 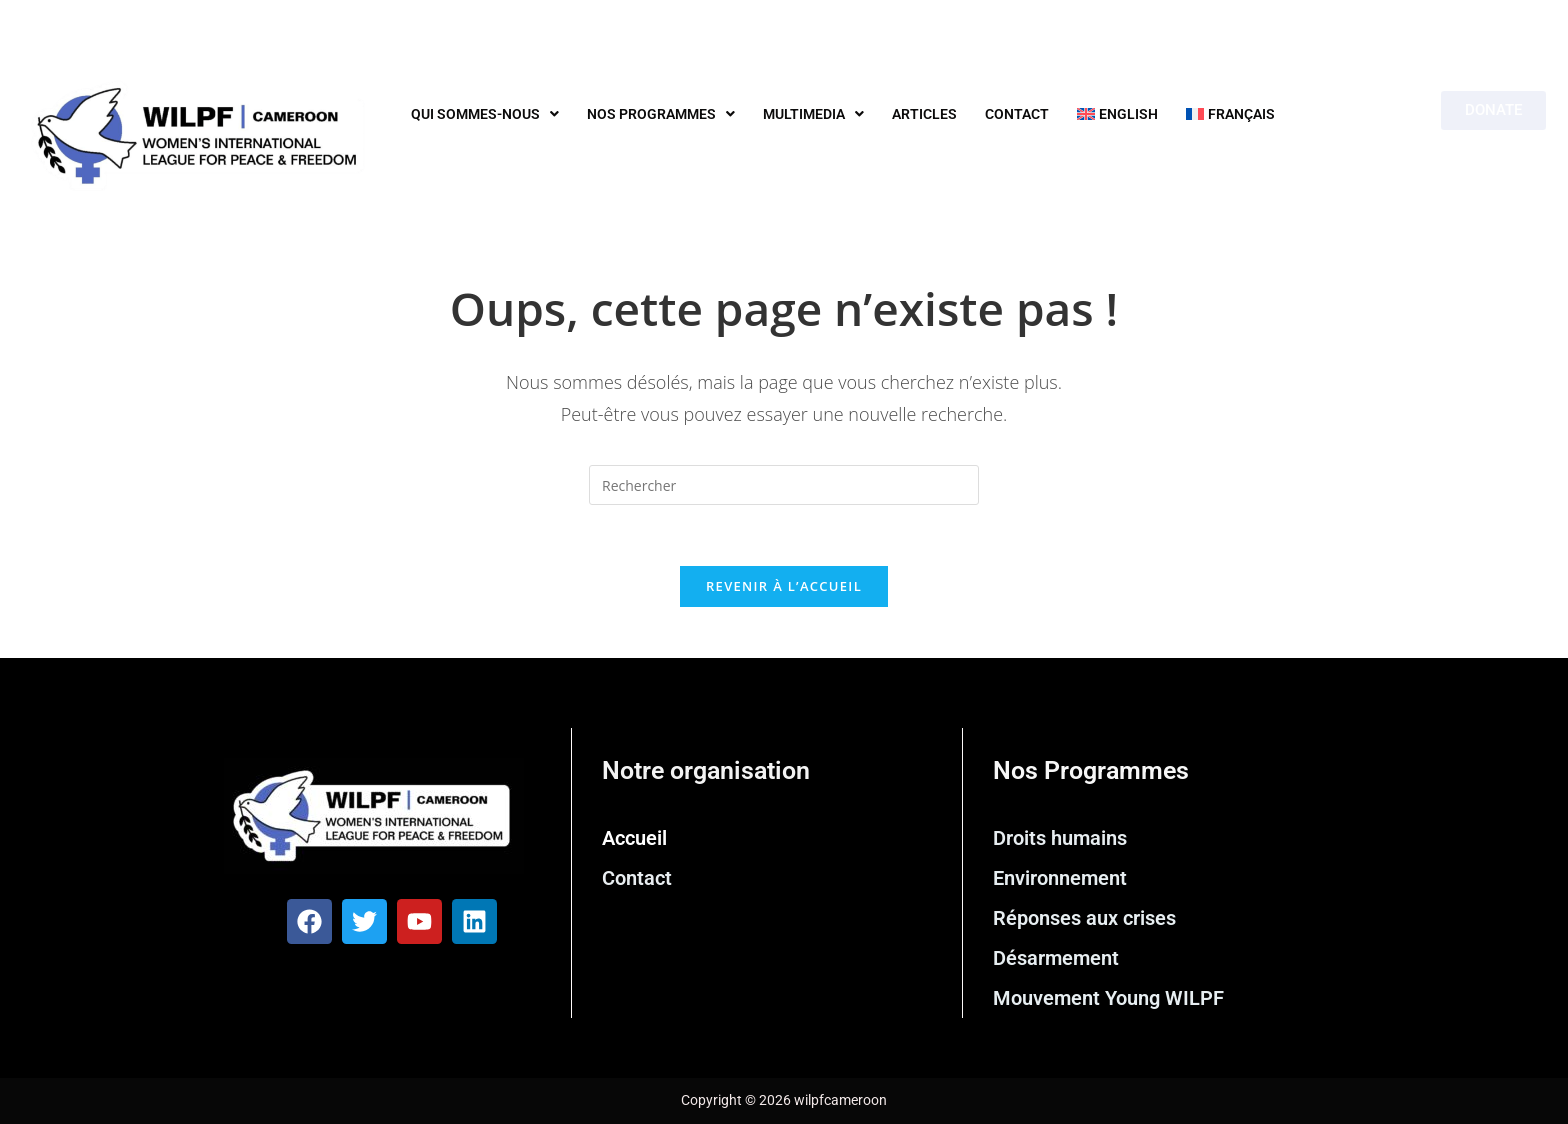 I want to click on Mouvement Young WILPF, so click(x=1108, y=998).